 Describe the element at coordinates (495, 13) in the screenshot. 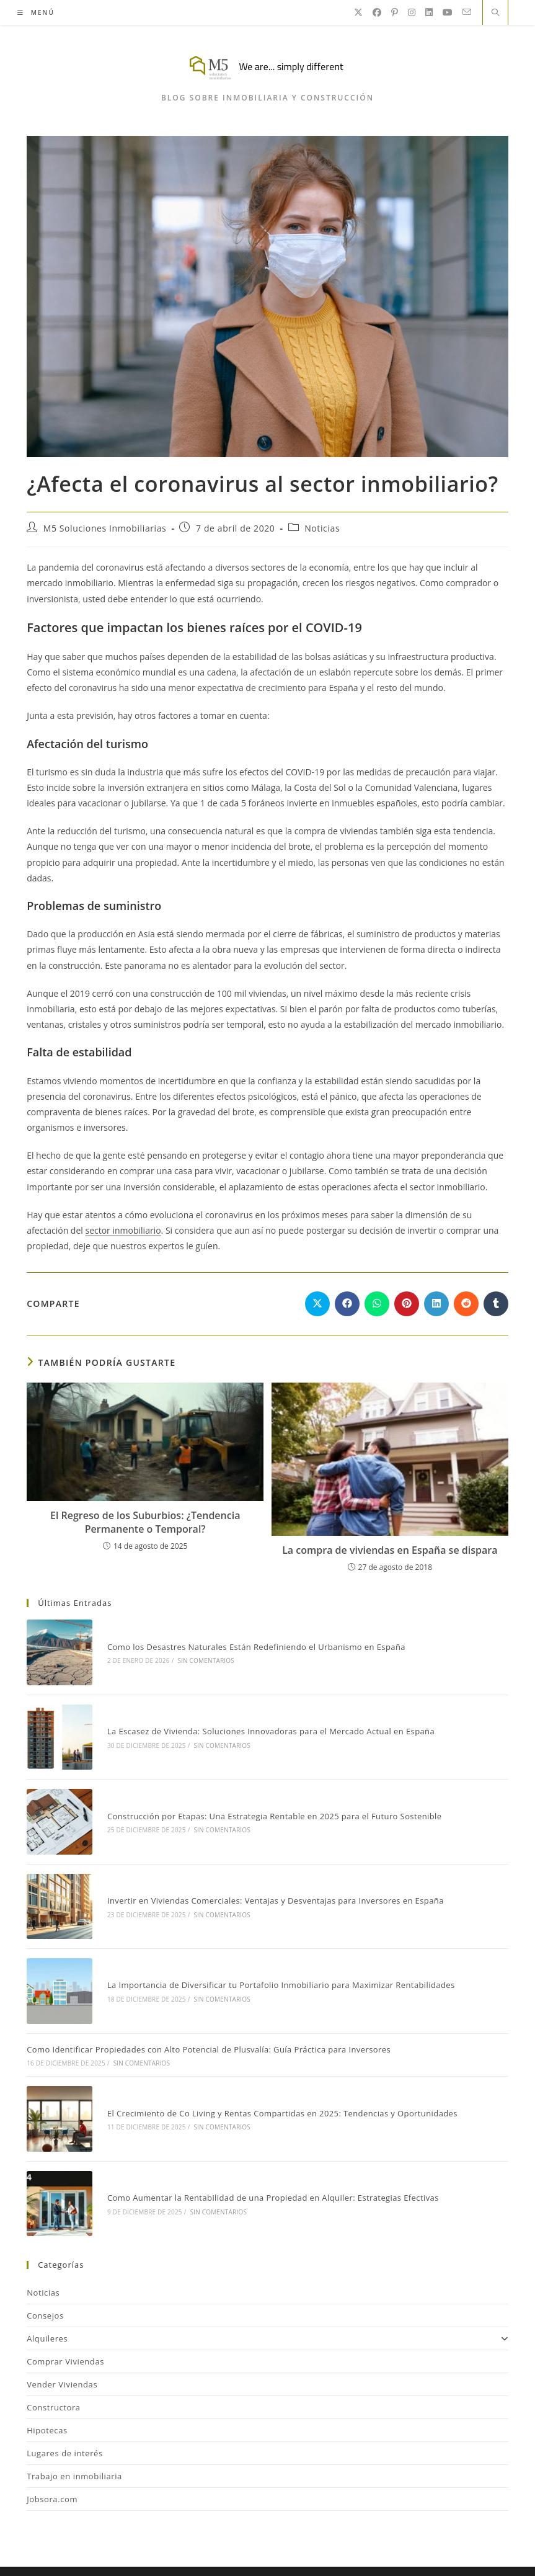

I see `[Buscar en la web]` at that location.